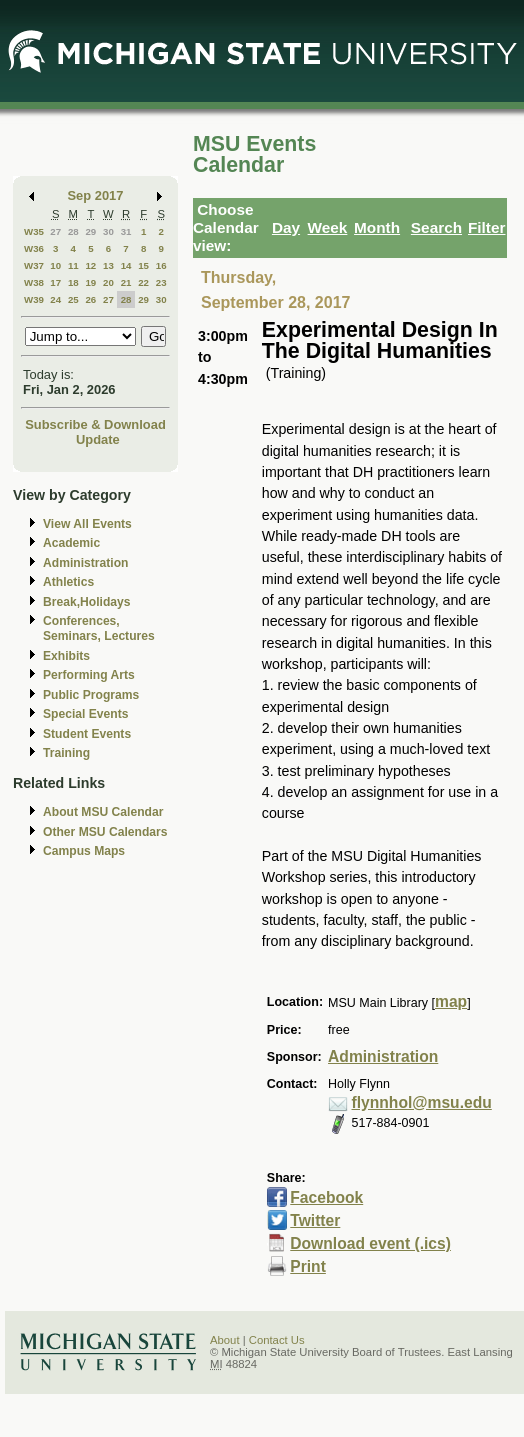 This screenshot has height=1437, width=524. What do you see at coordinates (73, 282) in the screenshot?
I see `18` at bounding box center [73, 282].